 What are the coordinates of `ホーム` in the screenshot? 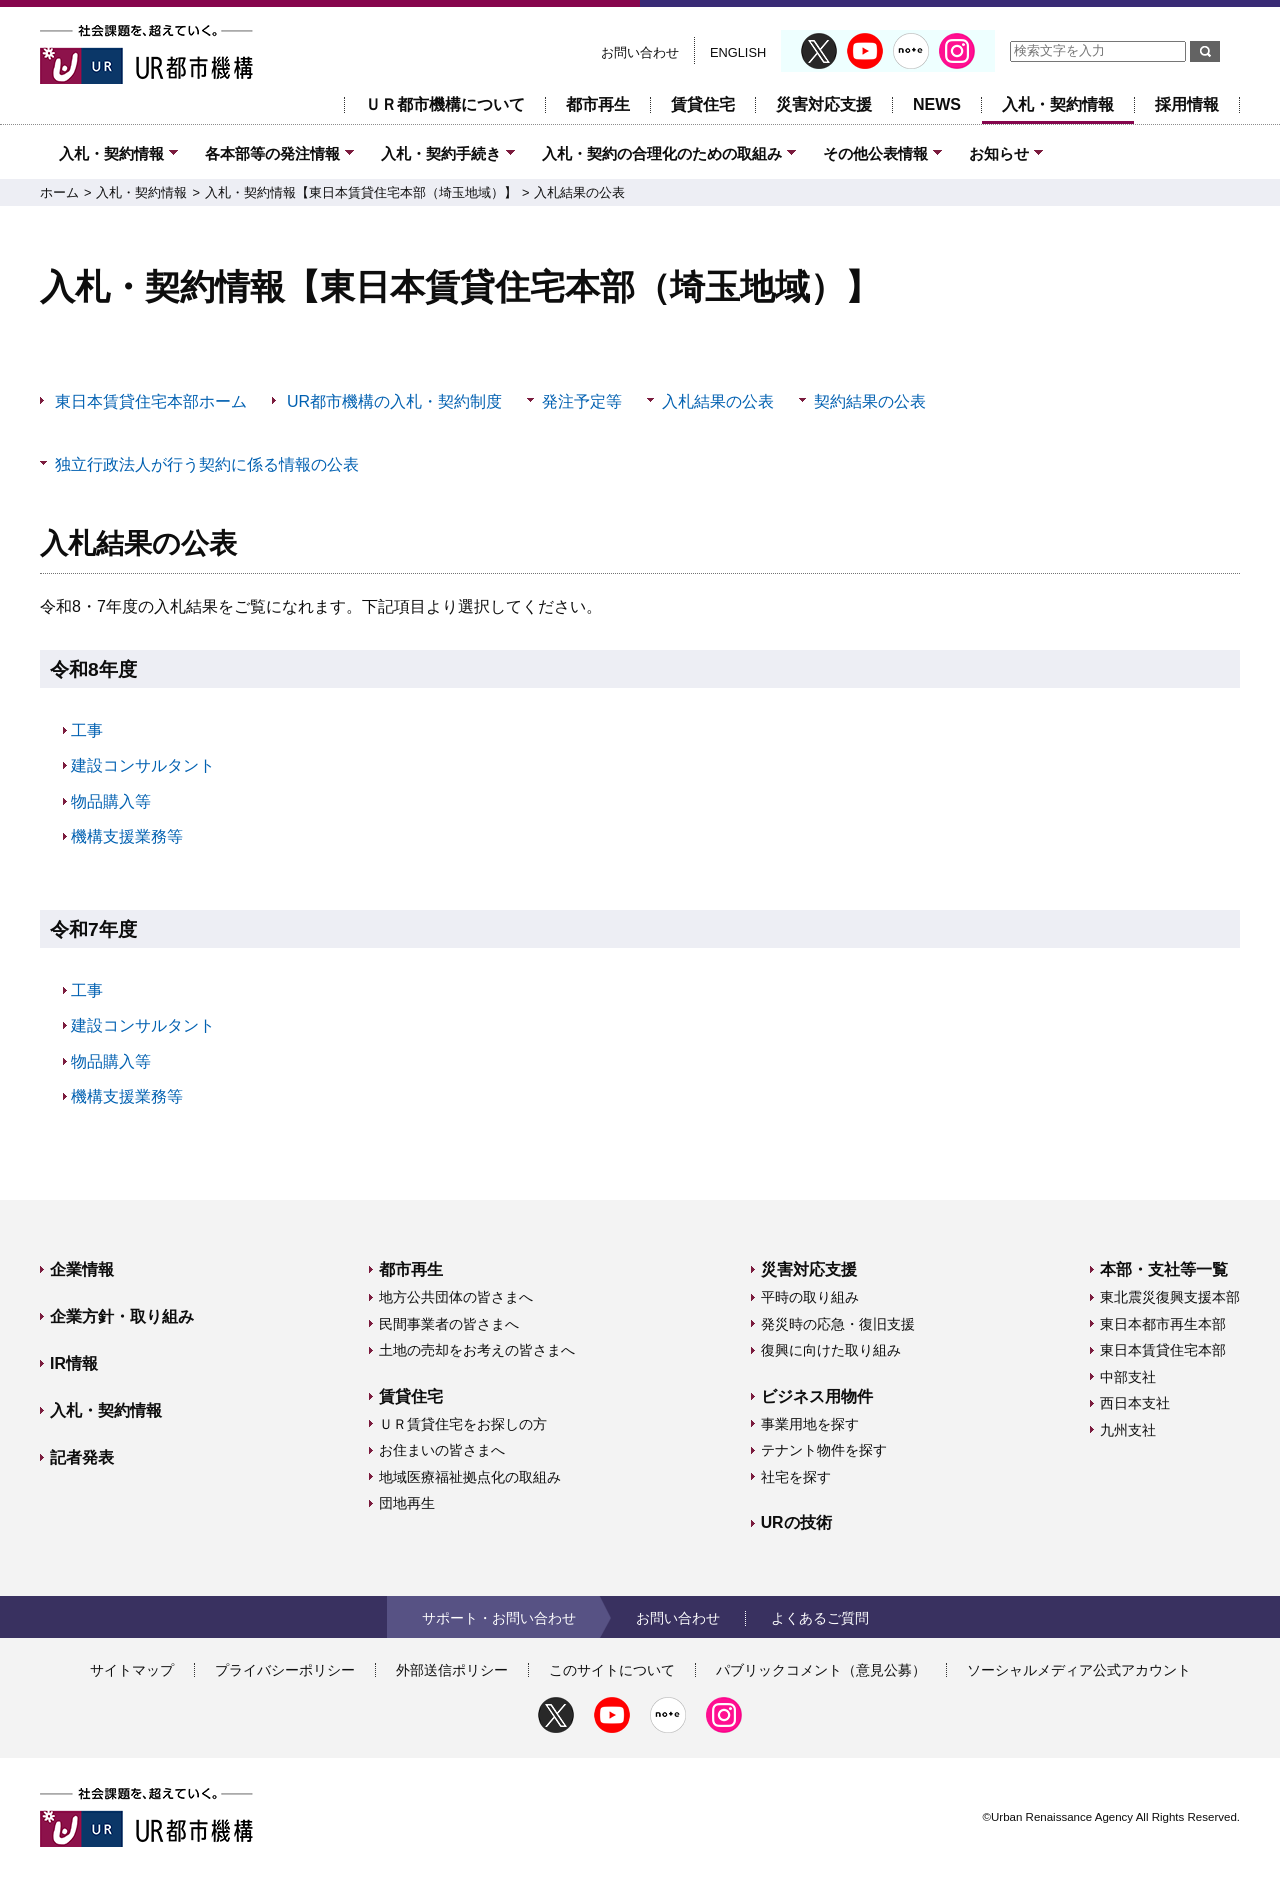 It's located at (59, 192).